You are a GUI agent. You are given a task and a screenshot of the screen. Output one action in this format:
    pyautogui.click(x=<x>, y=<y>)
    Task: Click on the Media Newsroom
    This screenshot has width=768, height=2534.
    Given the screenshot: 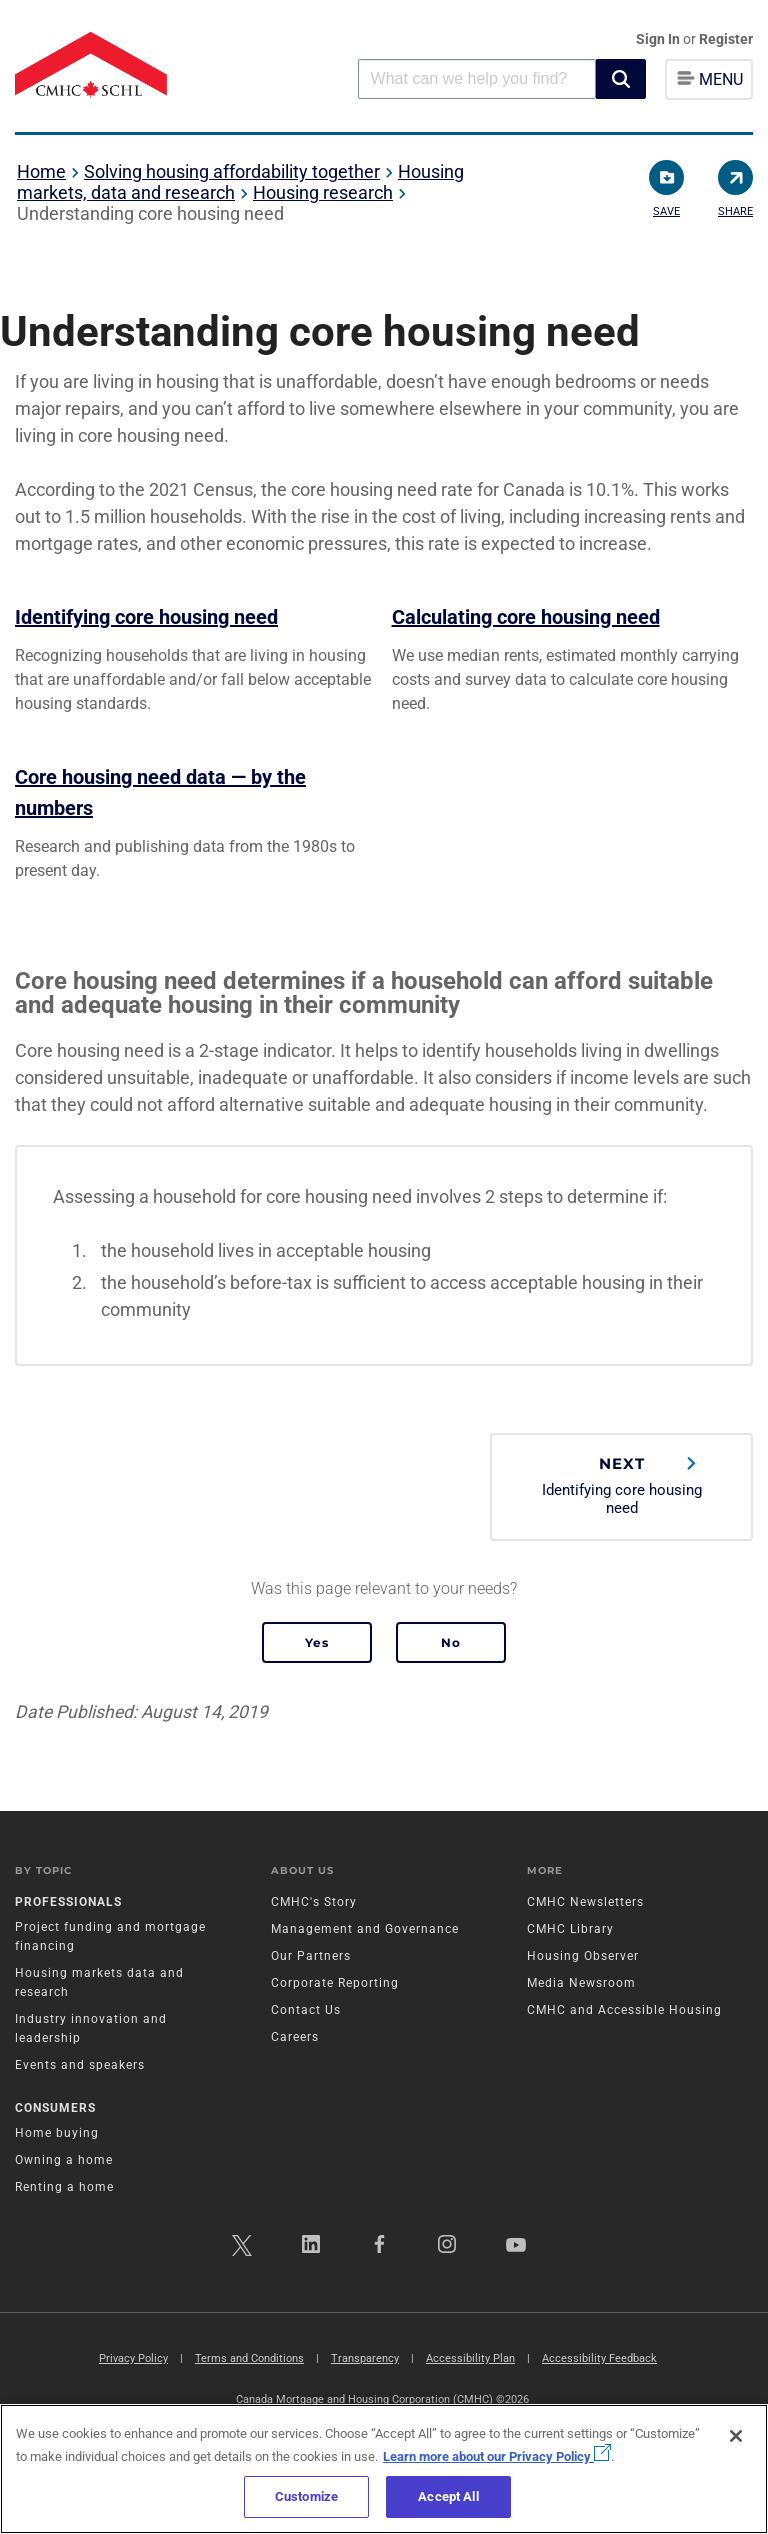 What is the action you would take?
    pyautogui.click(x=581, y=1983)
    